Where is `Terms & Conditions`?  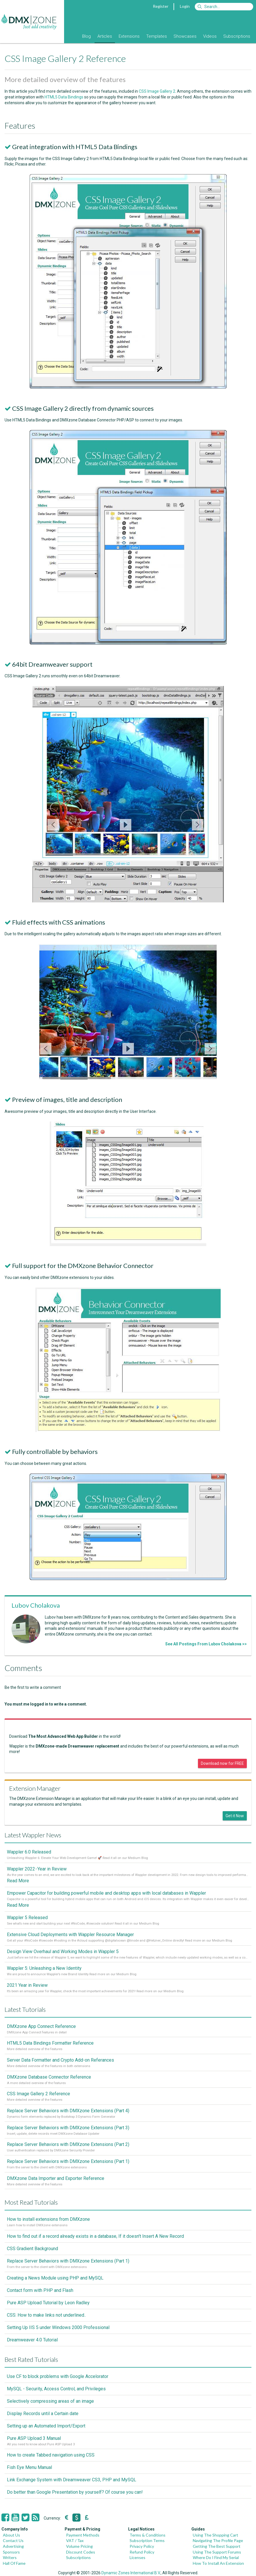 Terms & Conditions is located at coordinates (147, 2535).